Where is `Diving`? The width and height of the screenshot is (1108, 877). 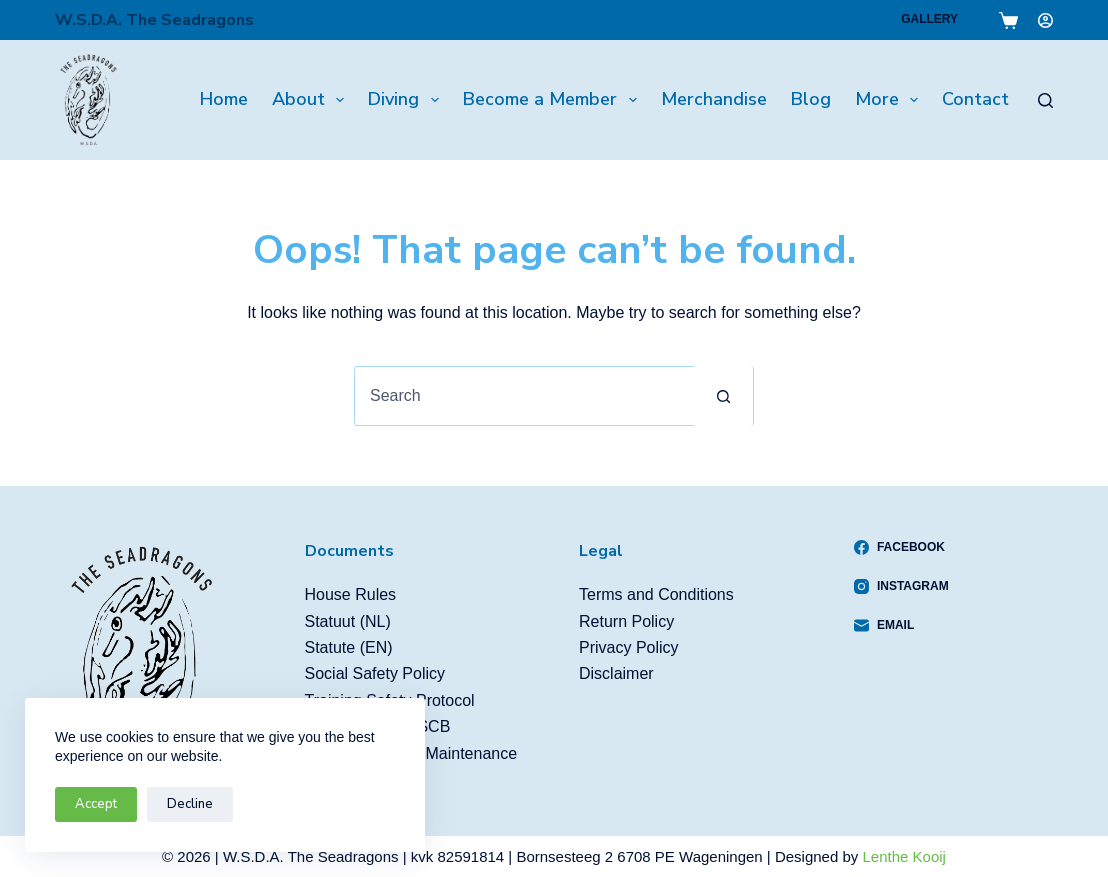 Diving is located at coordinates (407, 99).